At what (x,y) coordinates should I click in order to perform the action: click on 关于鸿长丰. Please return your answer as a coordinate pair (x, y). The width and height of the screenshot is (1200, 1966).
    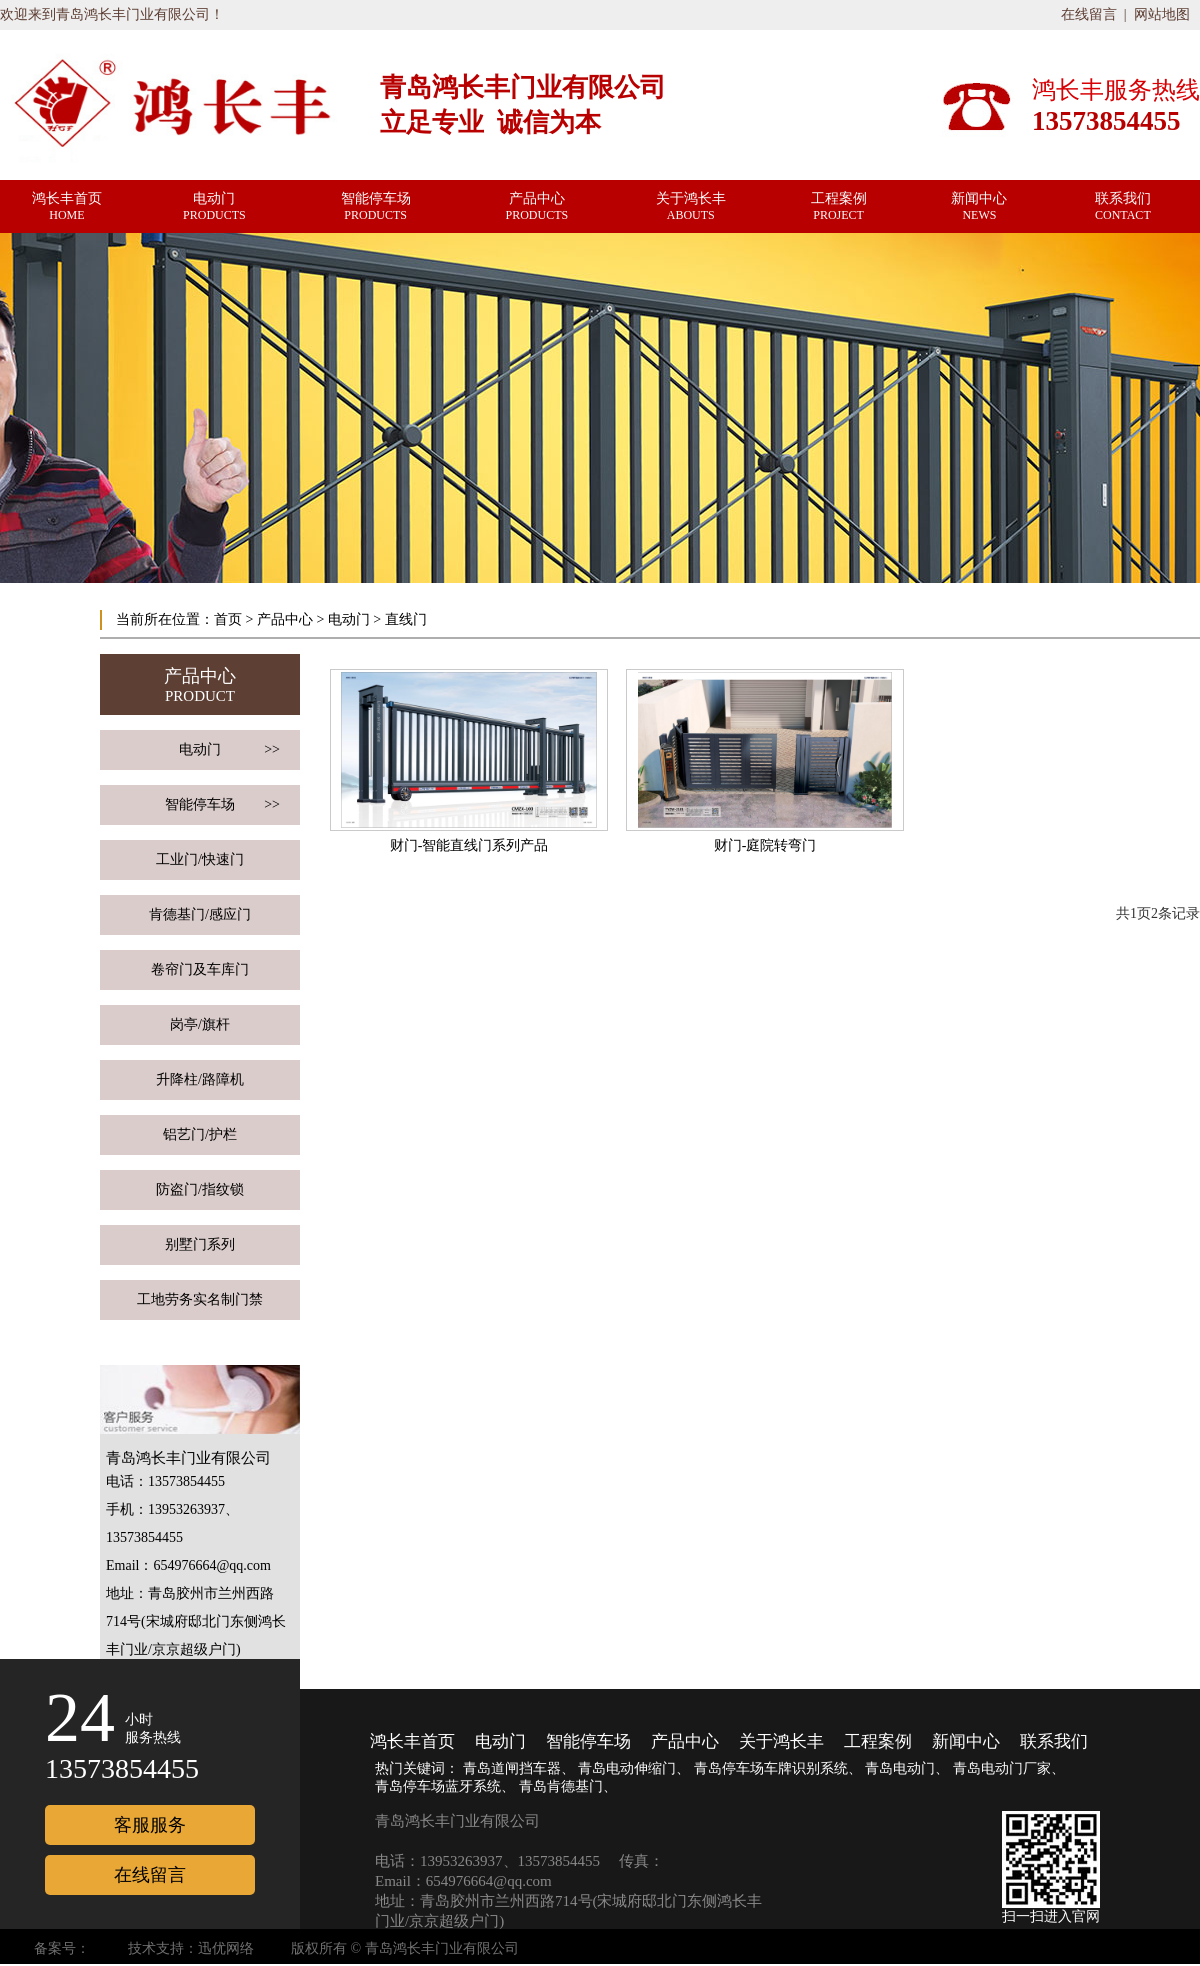
    Looking at the image, I should click on (781, 1741).